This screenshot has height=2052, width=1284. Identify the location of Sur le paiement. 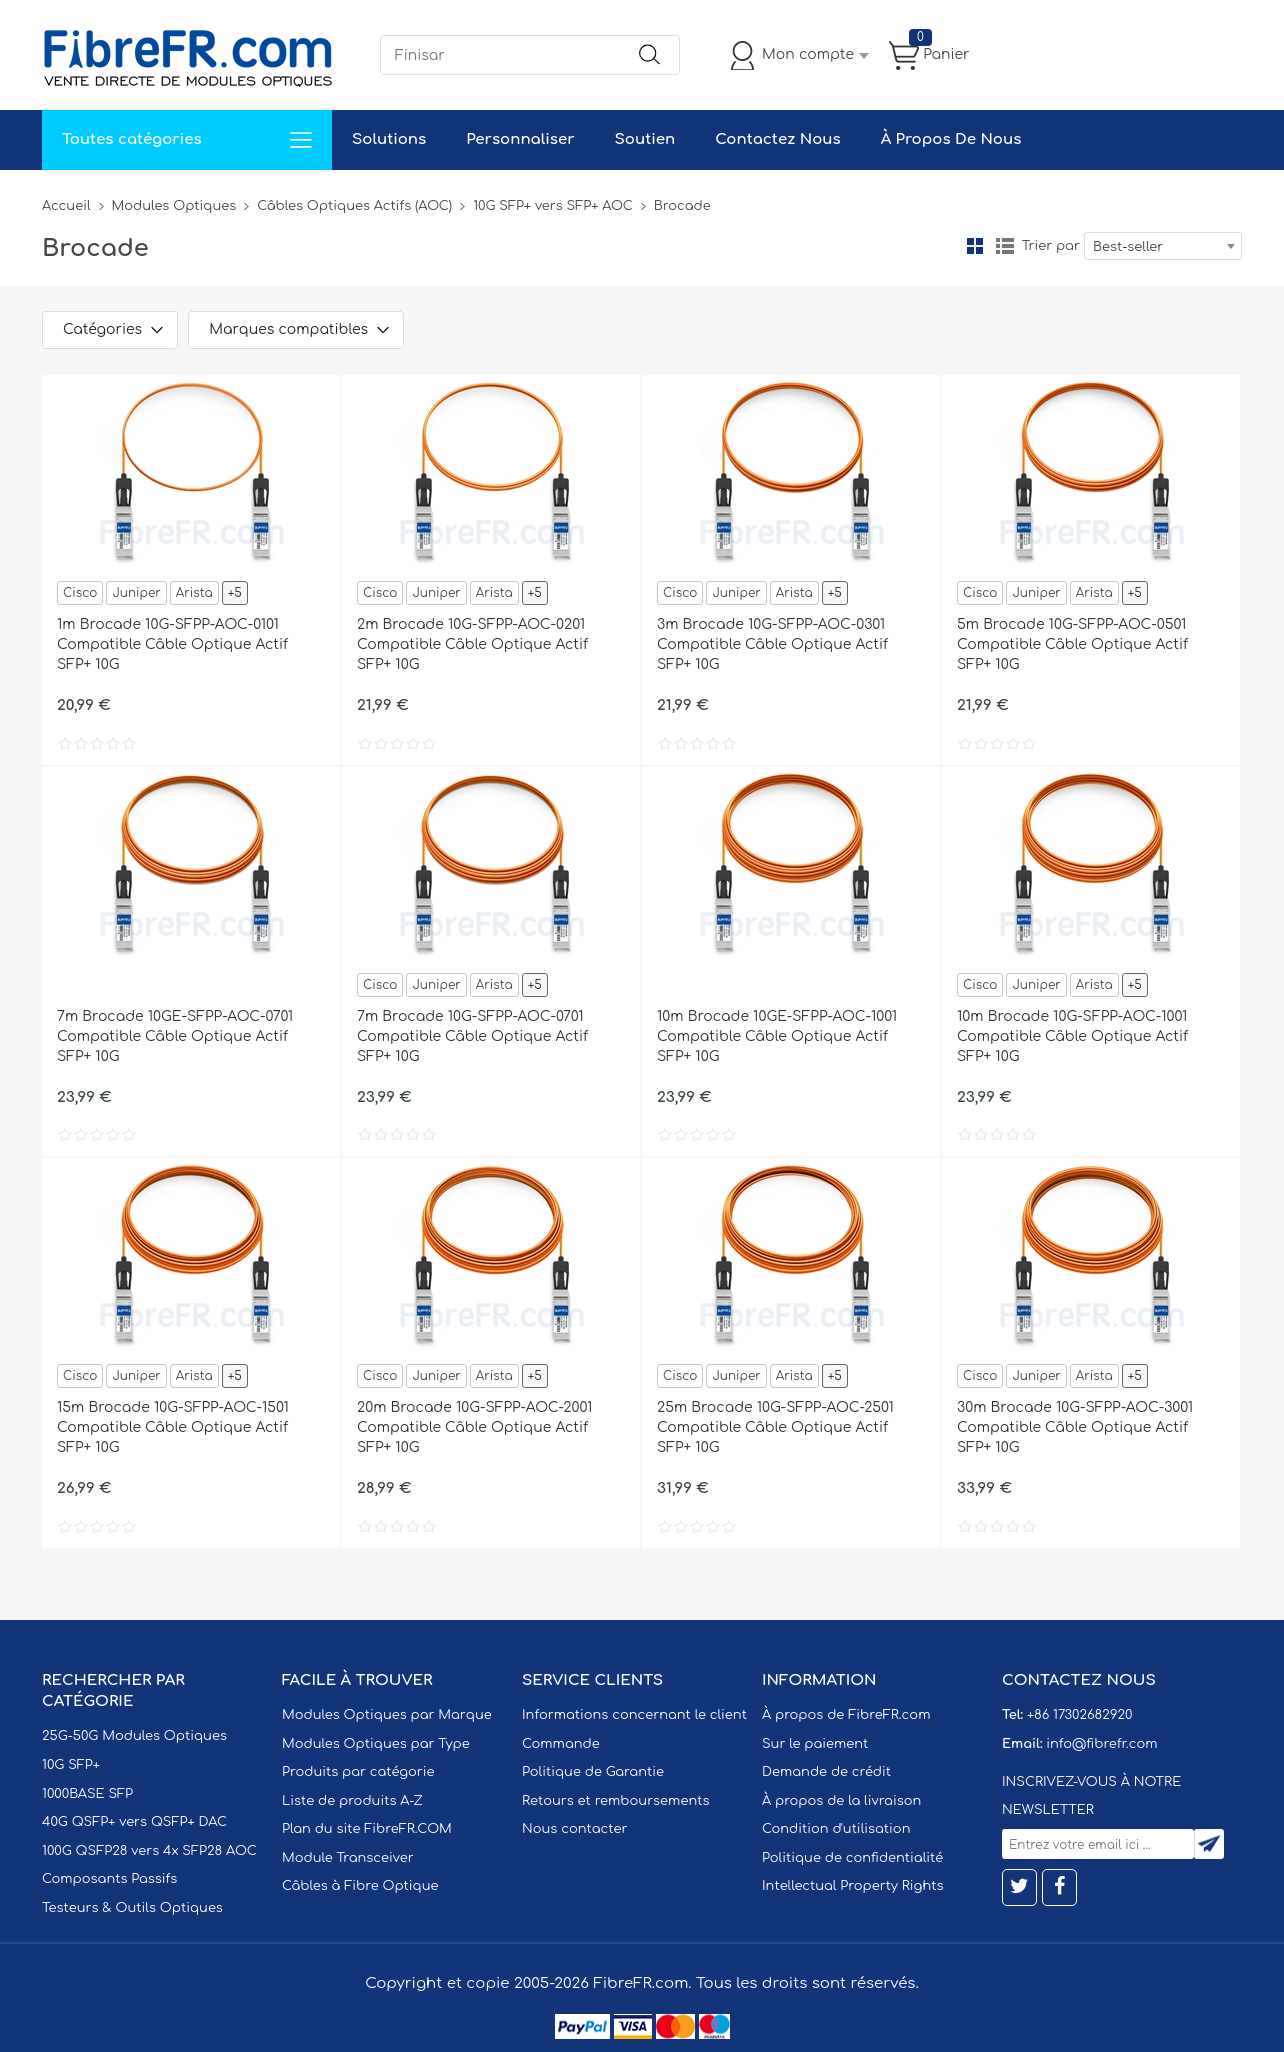
(815, 1744).